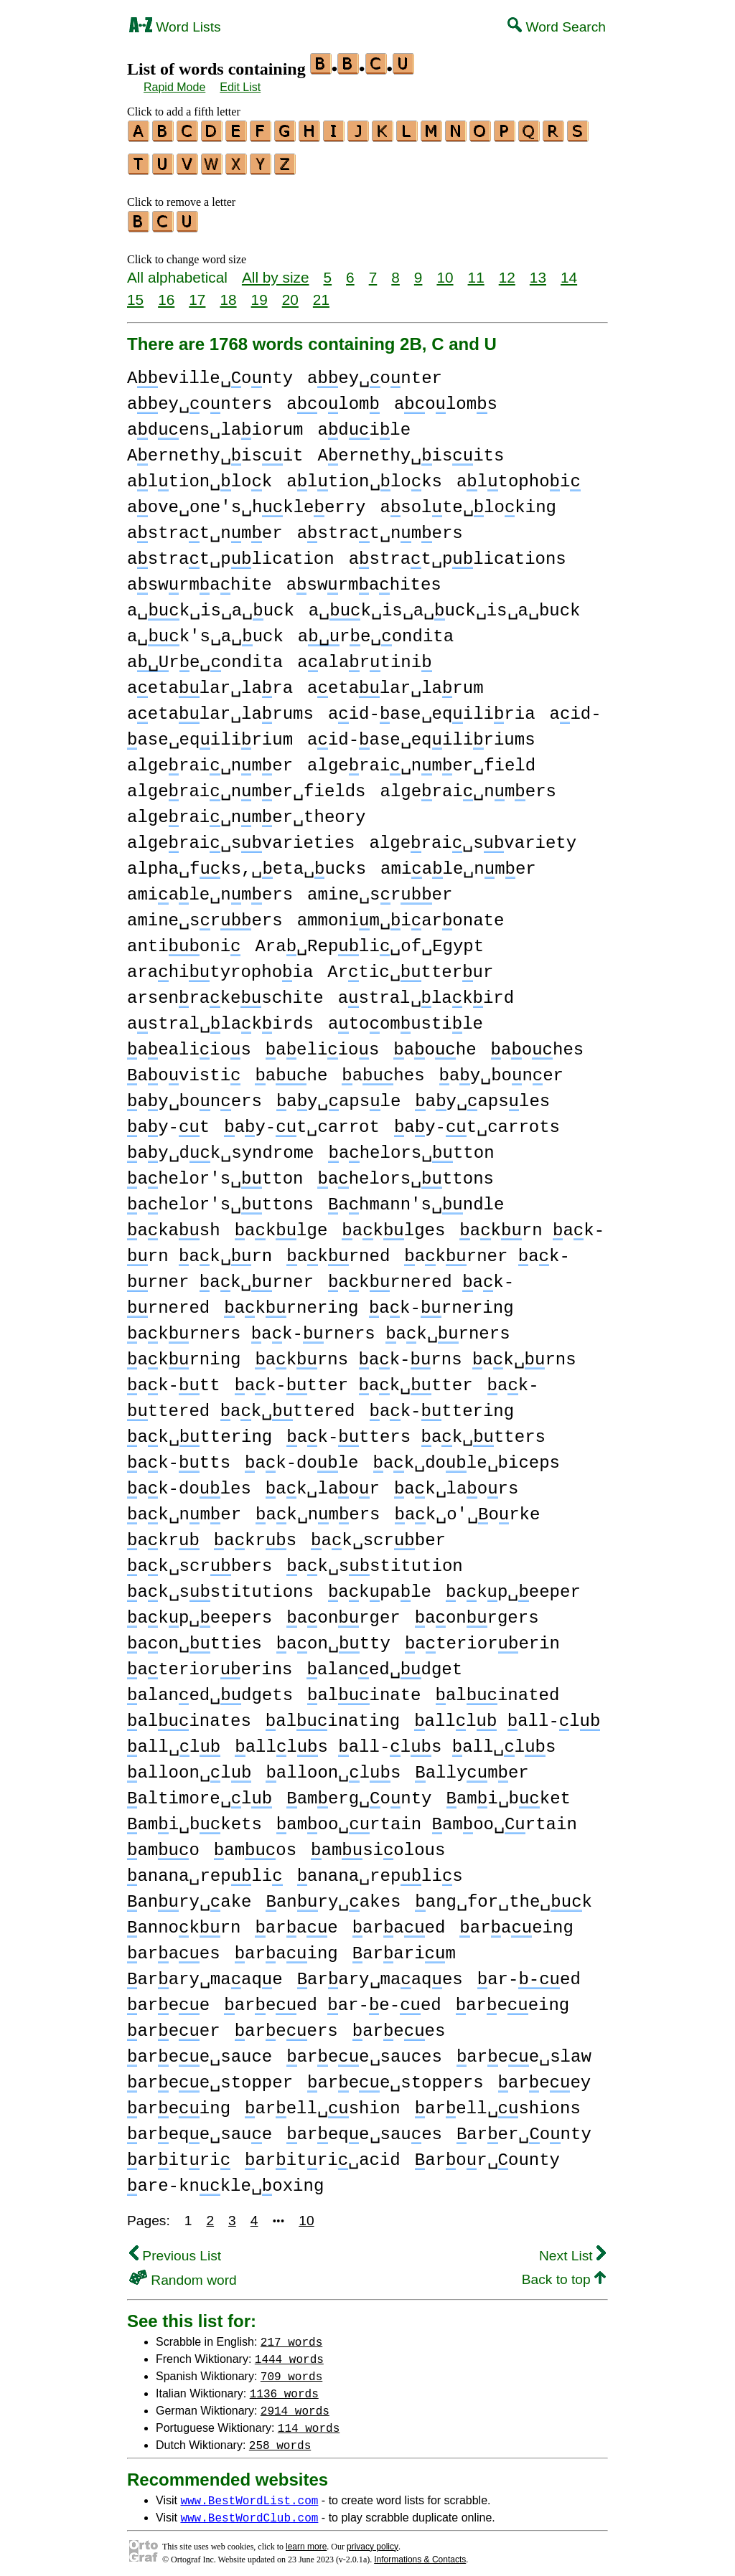 This screenshot has height=2576, width=735. Describe the element at coordinates (323, 1482) in the screenshot. I see `ak␣laor` at that location.